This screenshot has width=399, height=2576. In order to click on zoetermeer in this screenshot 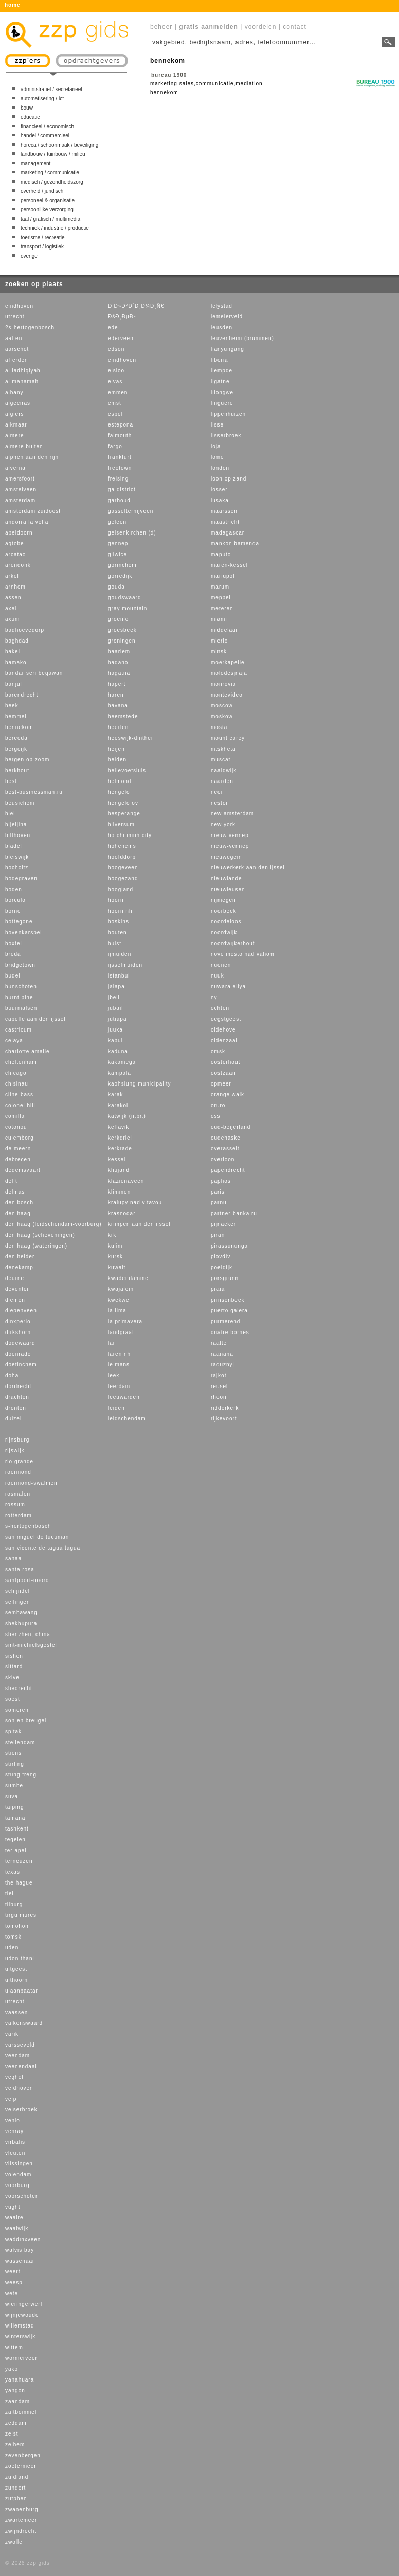, I will do `click(21, 2466)`.